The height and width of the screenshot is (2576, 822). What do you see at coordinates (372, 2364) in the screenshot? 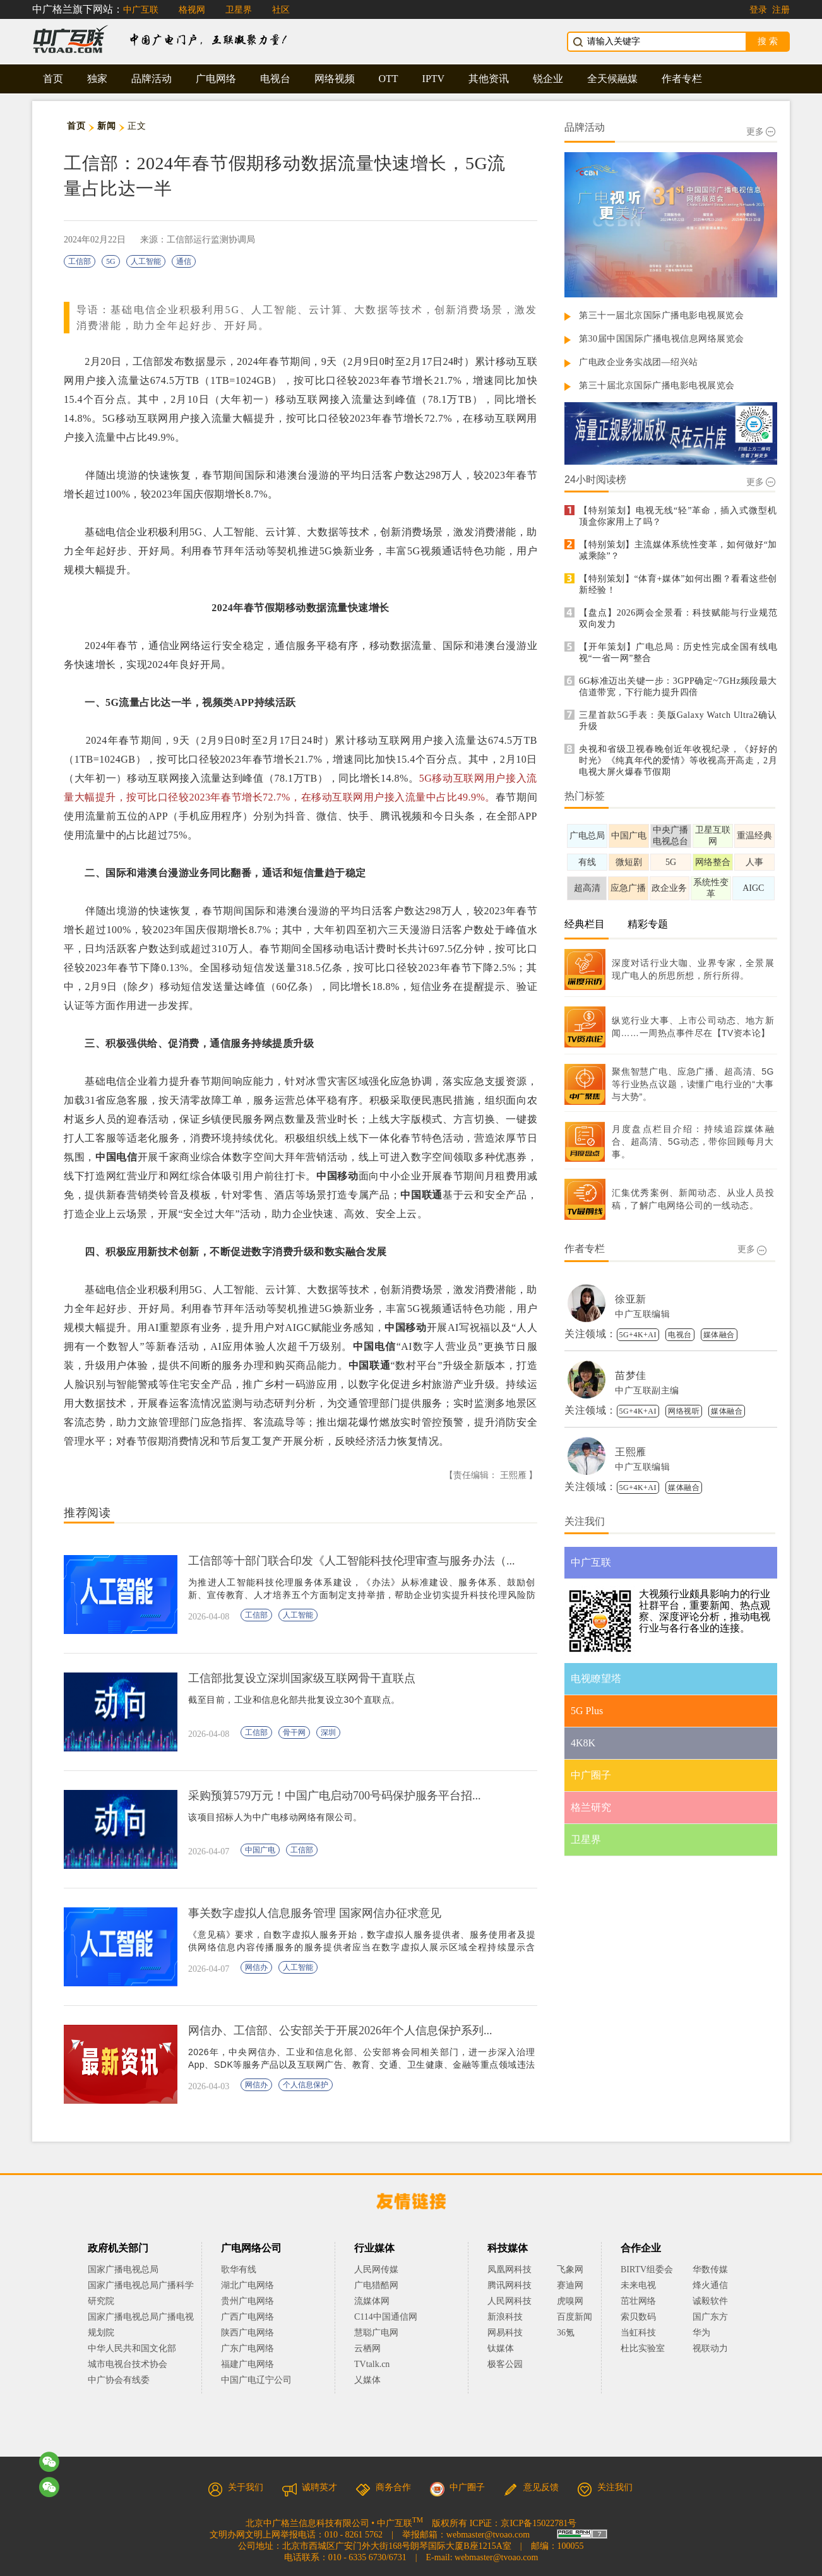
I see `TVtalk.cn` at bounding box center [372, 2364].